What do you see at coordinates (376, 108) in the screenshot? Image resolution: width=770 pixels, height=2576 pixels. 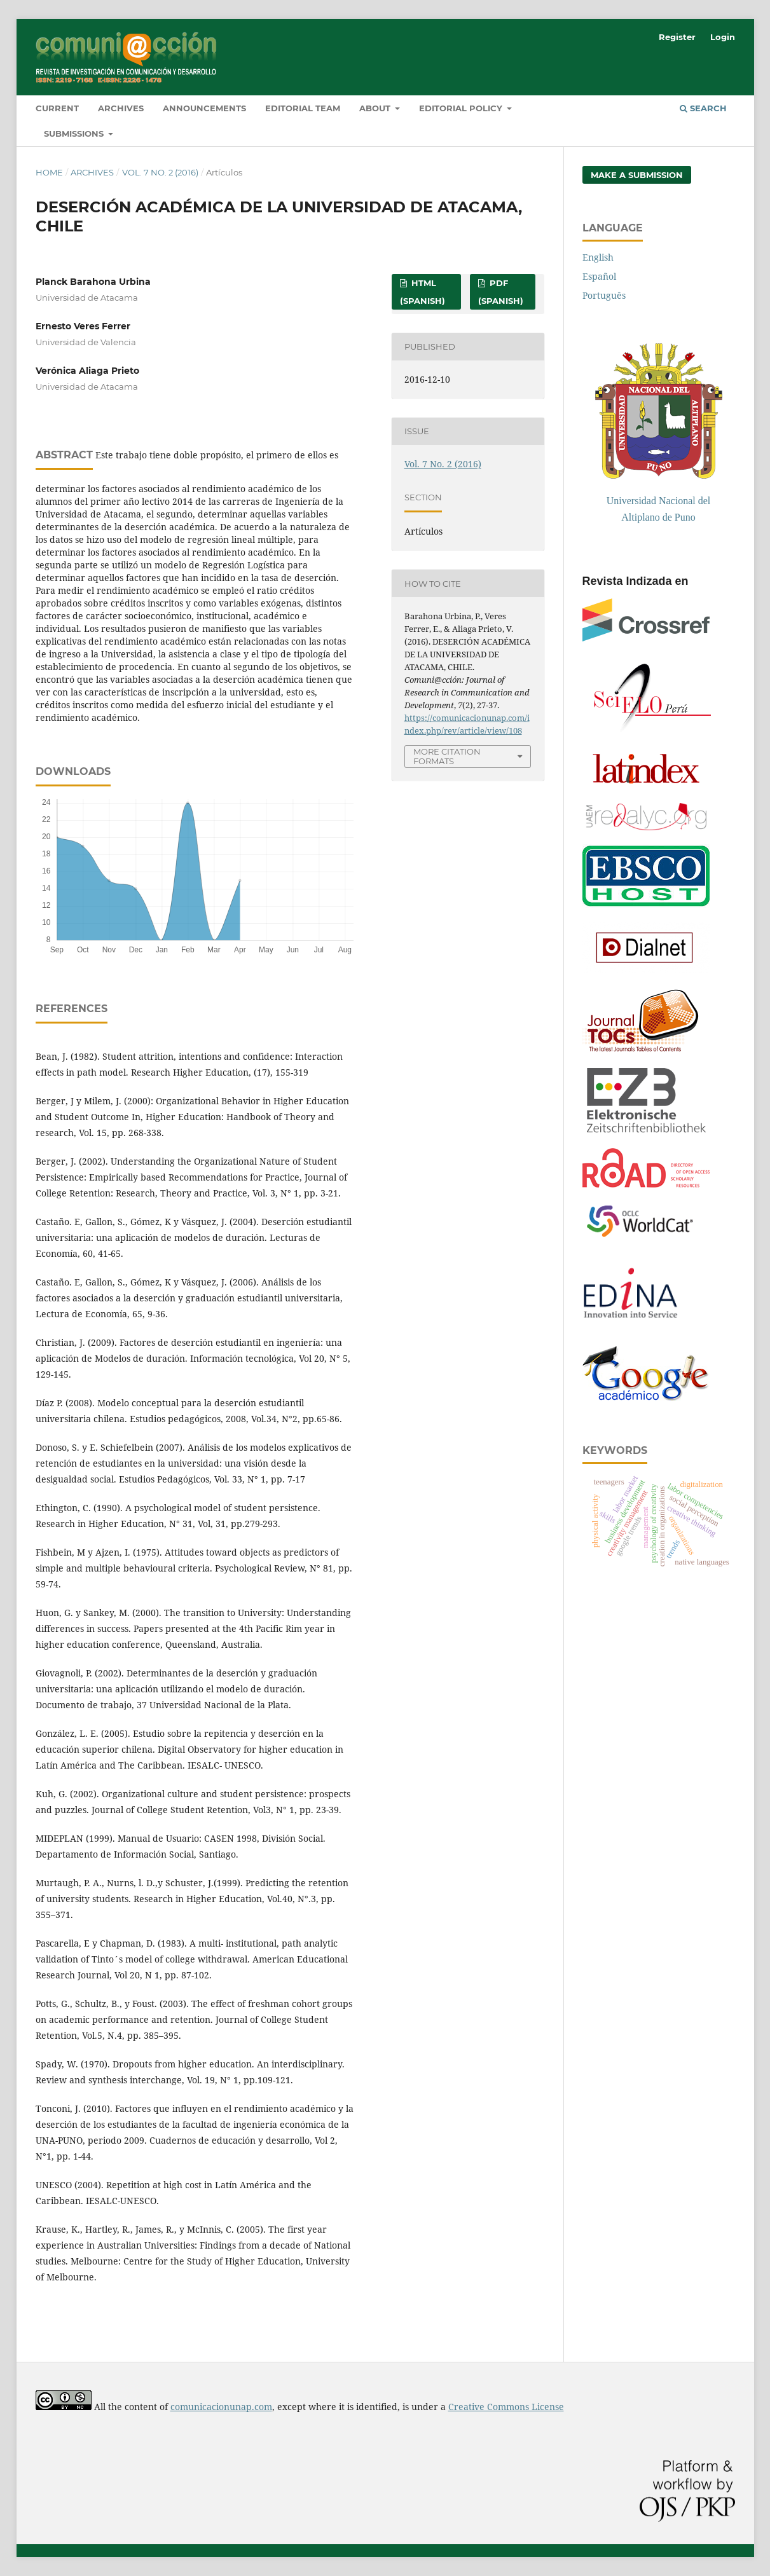 I see `About` at bounding box center [376, 108].